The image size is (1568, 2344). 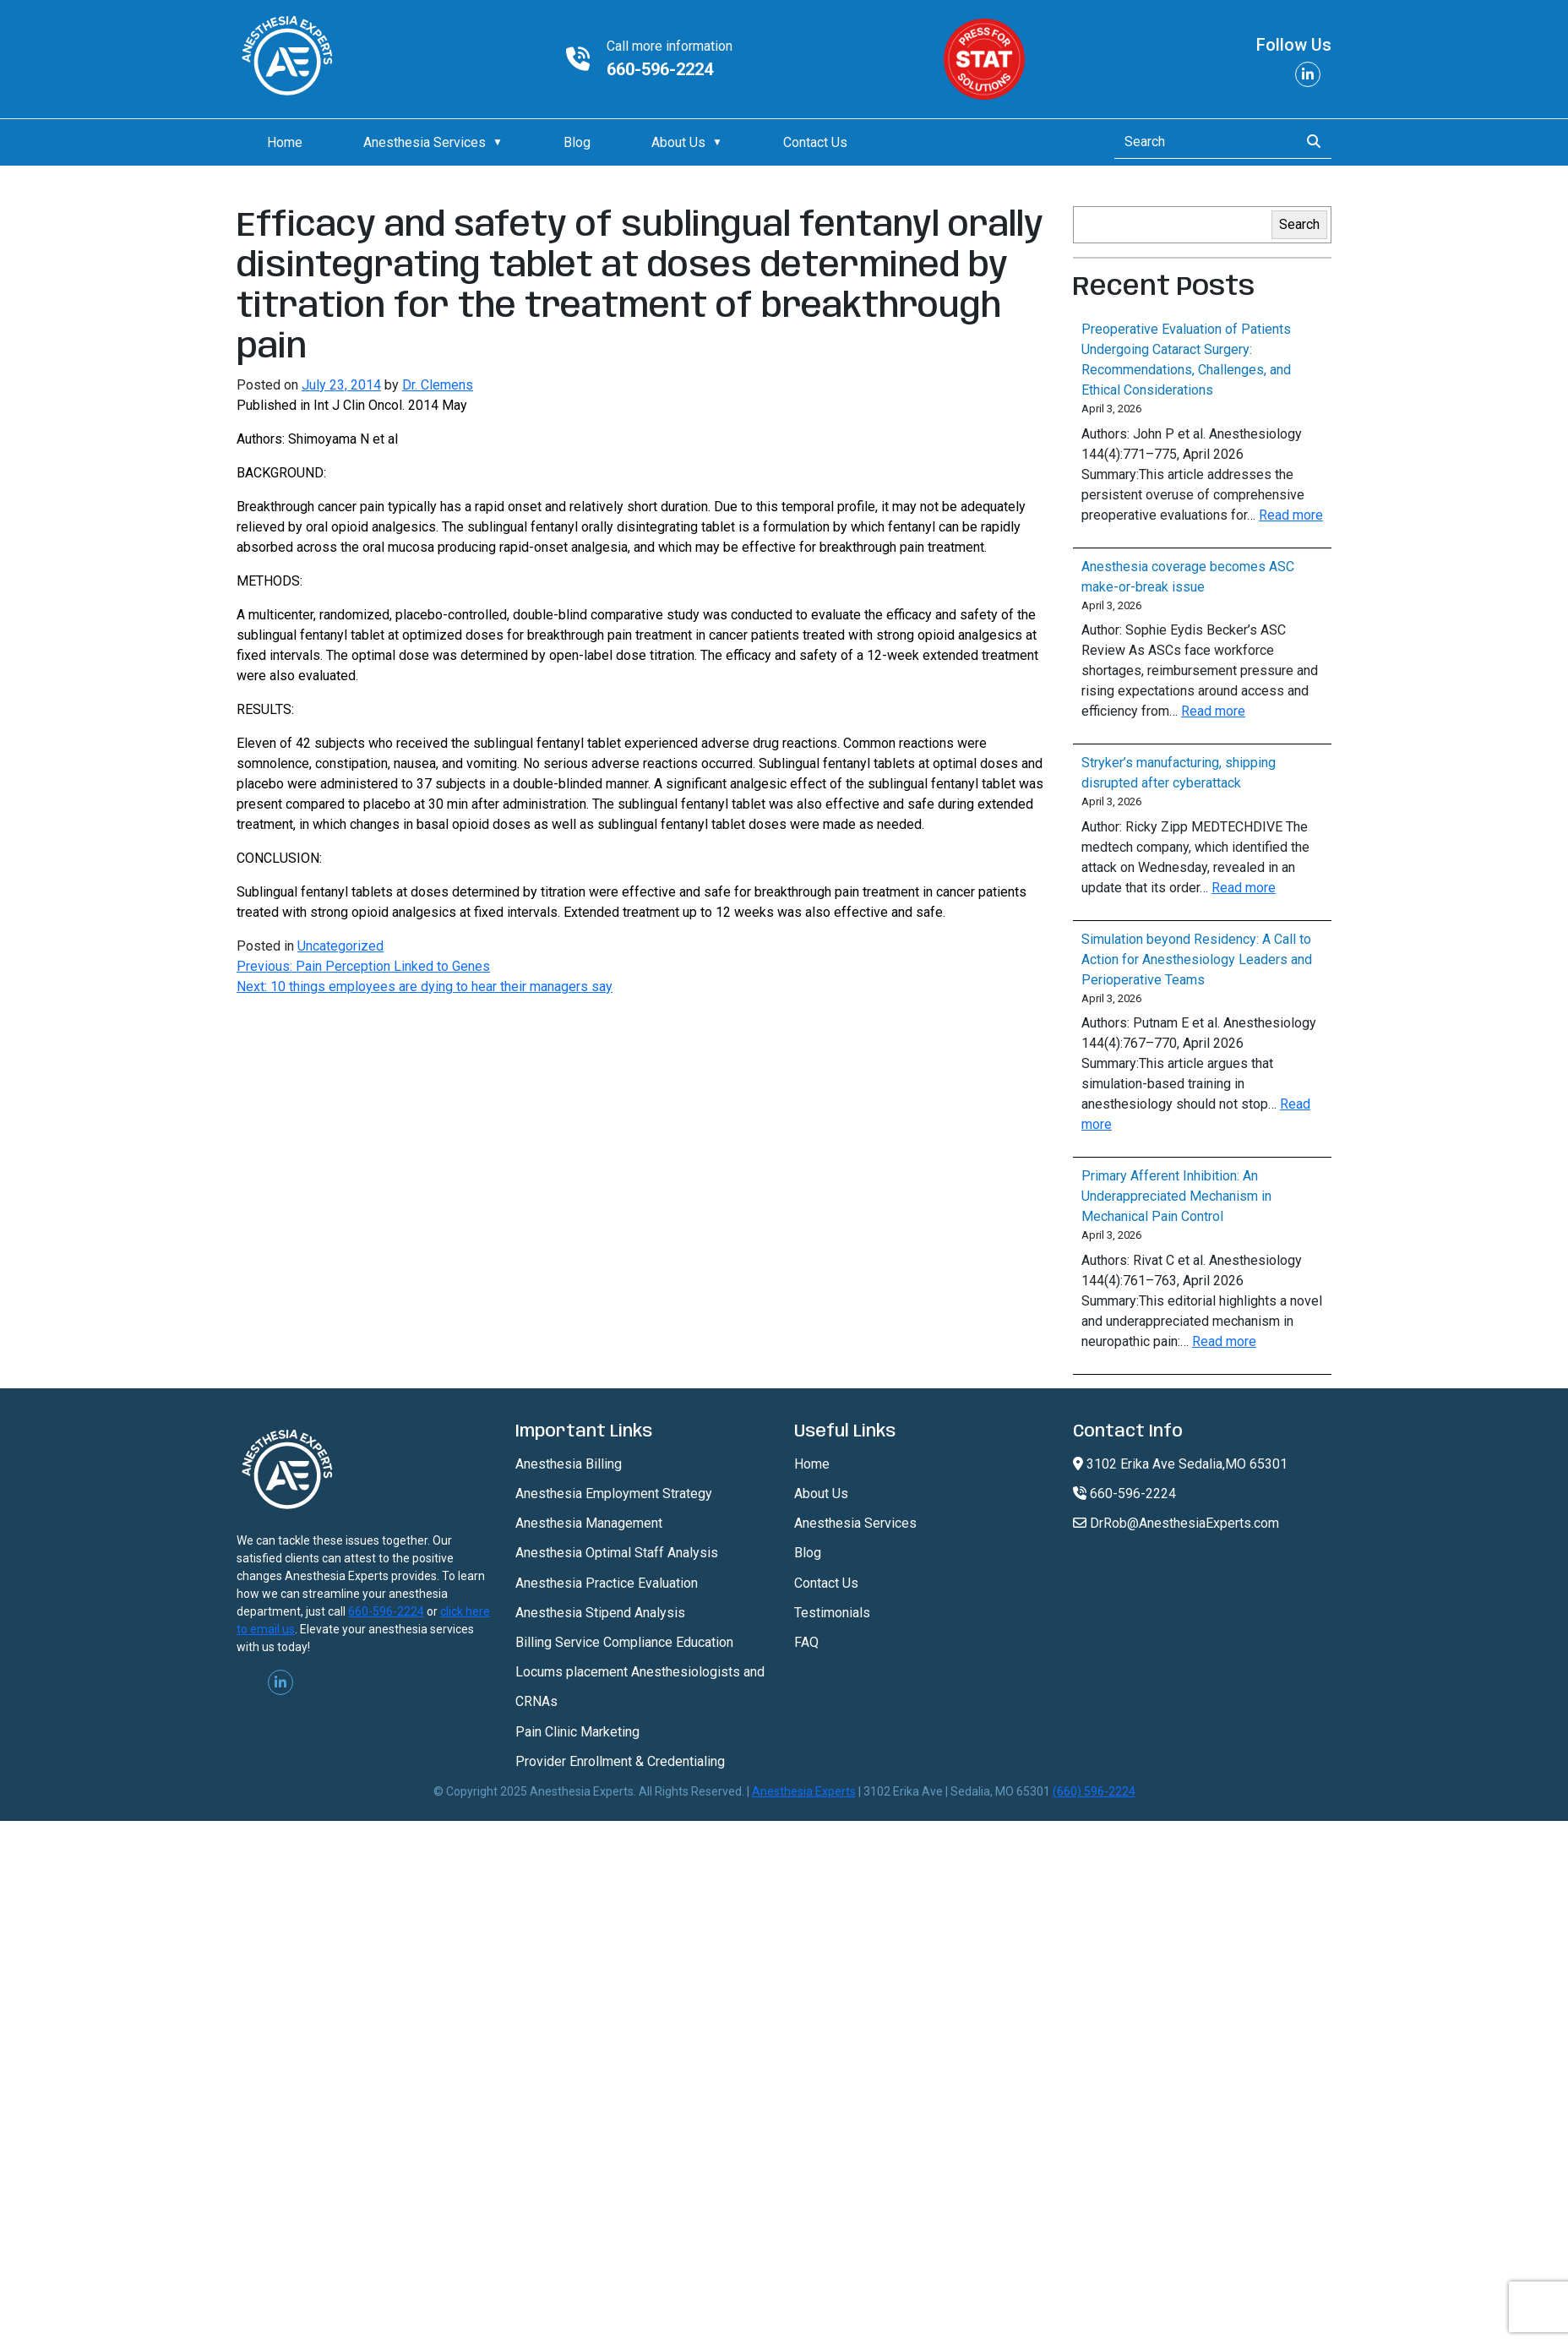 What do you see at coordinates (1196, 959) in the screenshot?
I see `Simulation beyond Residency: A Call to Action for Anesthesiology Leaders and Perioperative Teams` at bounding box center [1196, 959].